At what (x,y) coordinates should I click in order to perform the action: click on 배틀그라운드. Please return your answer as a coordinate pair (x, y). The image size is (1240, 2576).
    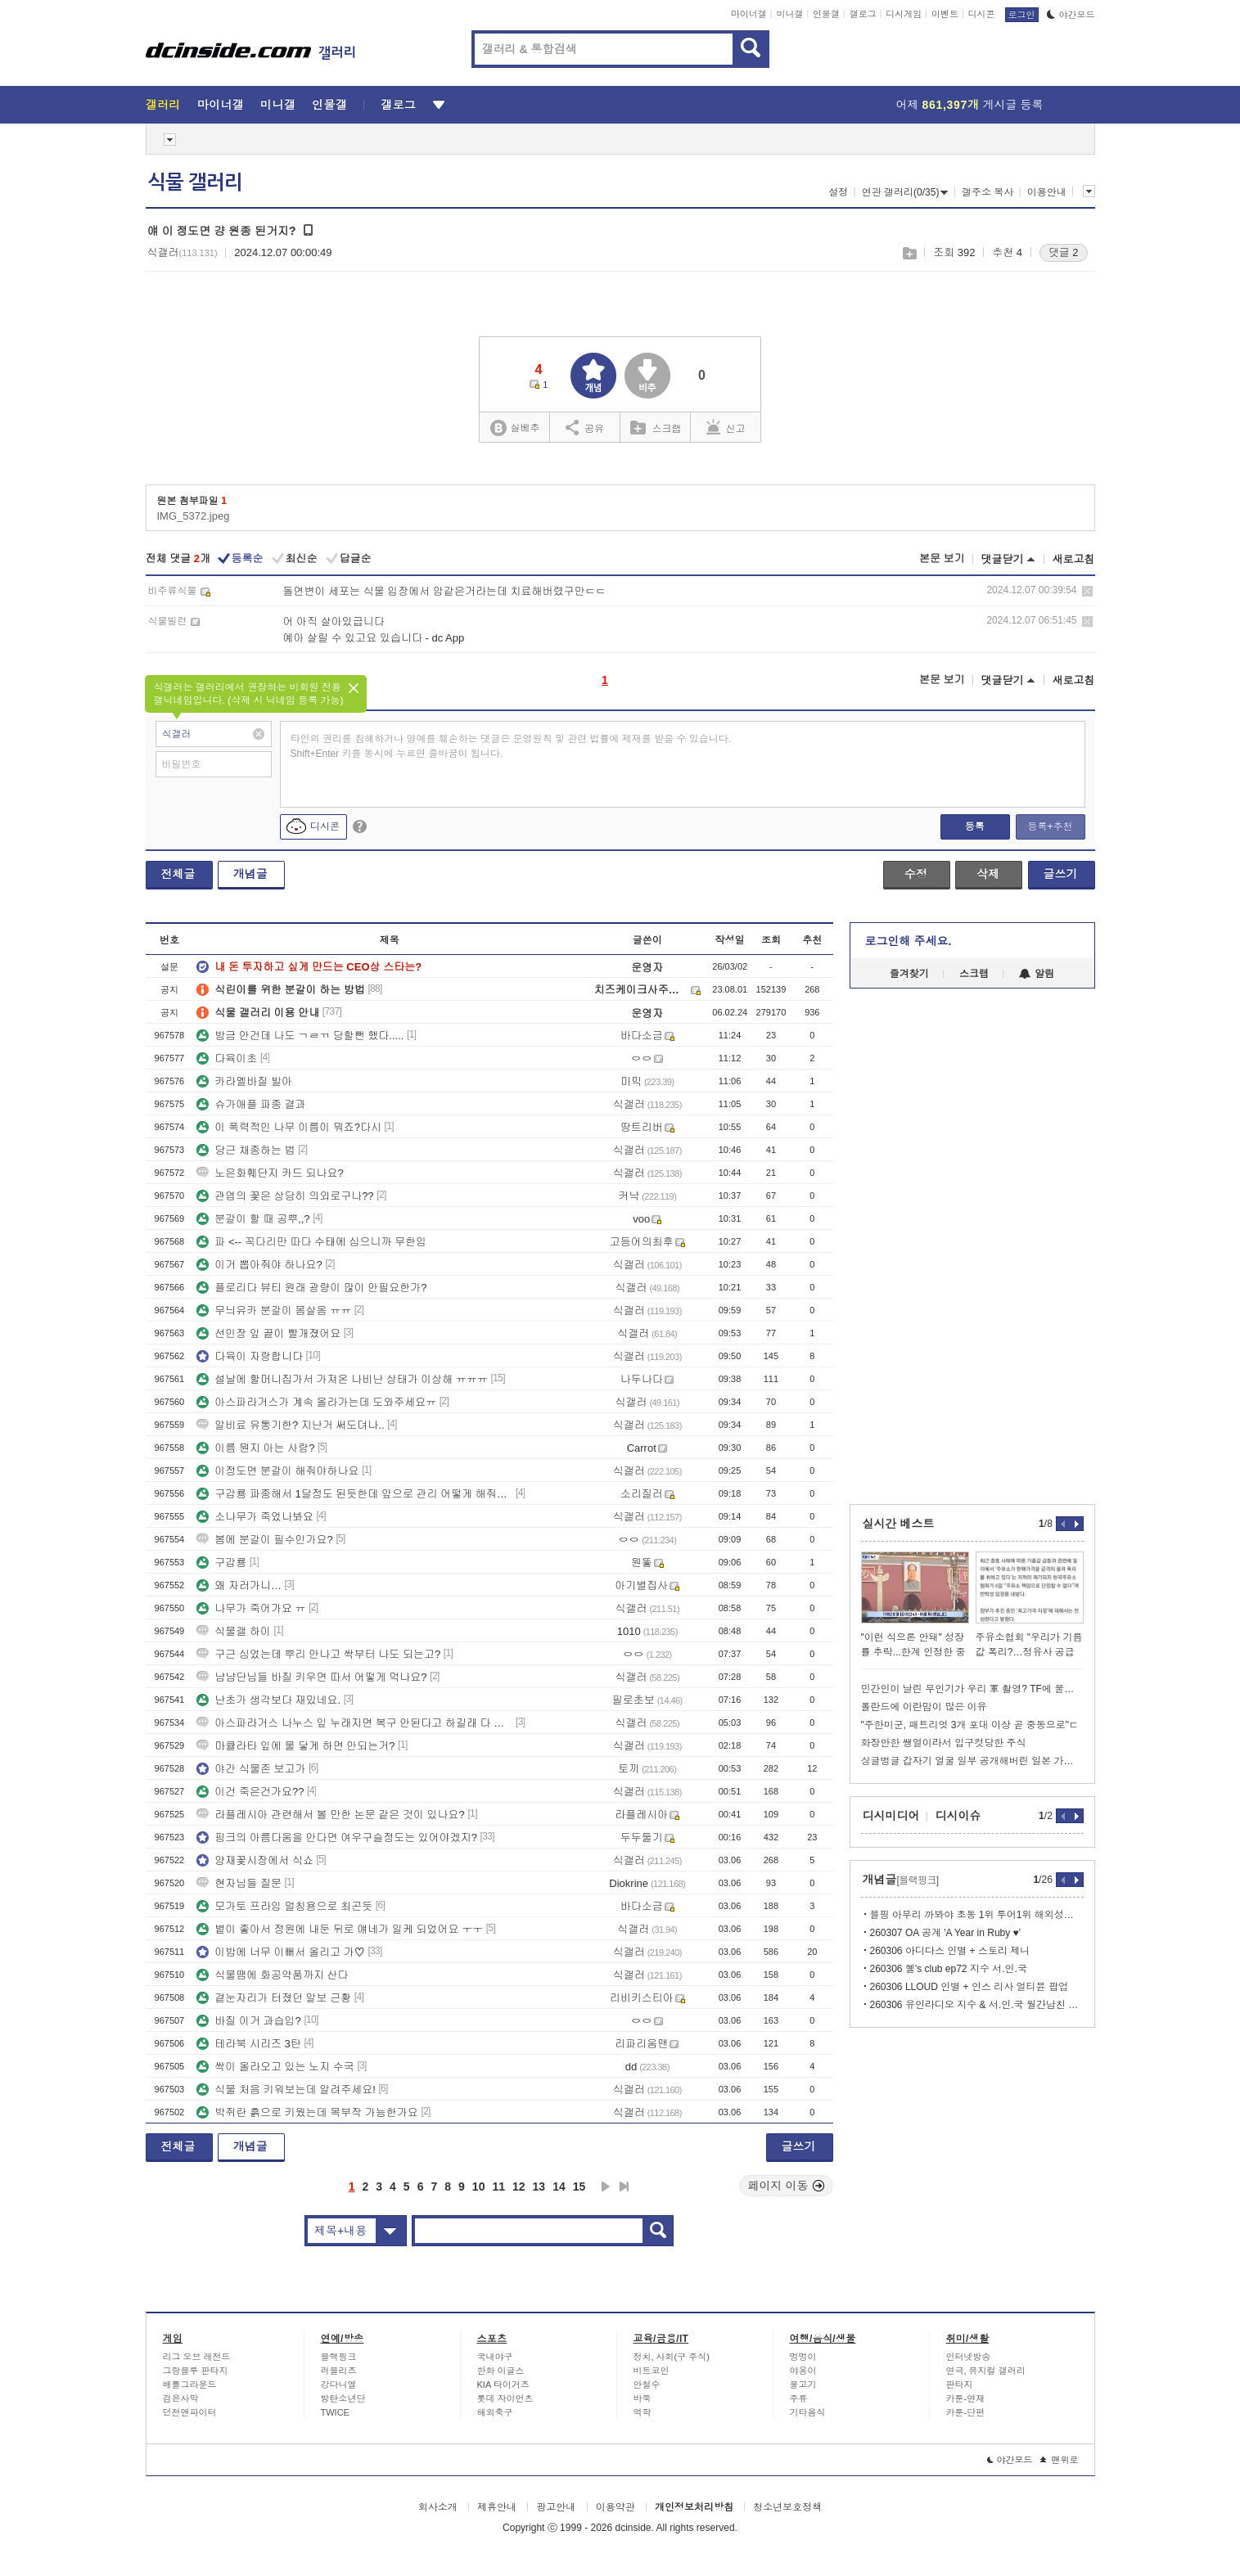
    Looking at the image, I should click on (190, 2384).